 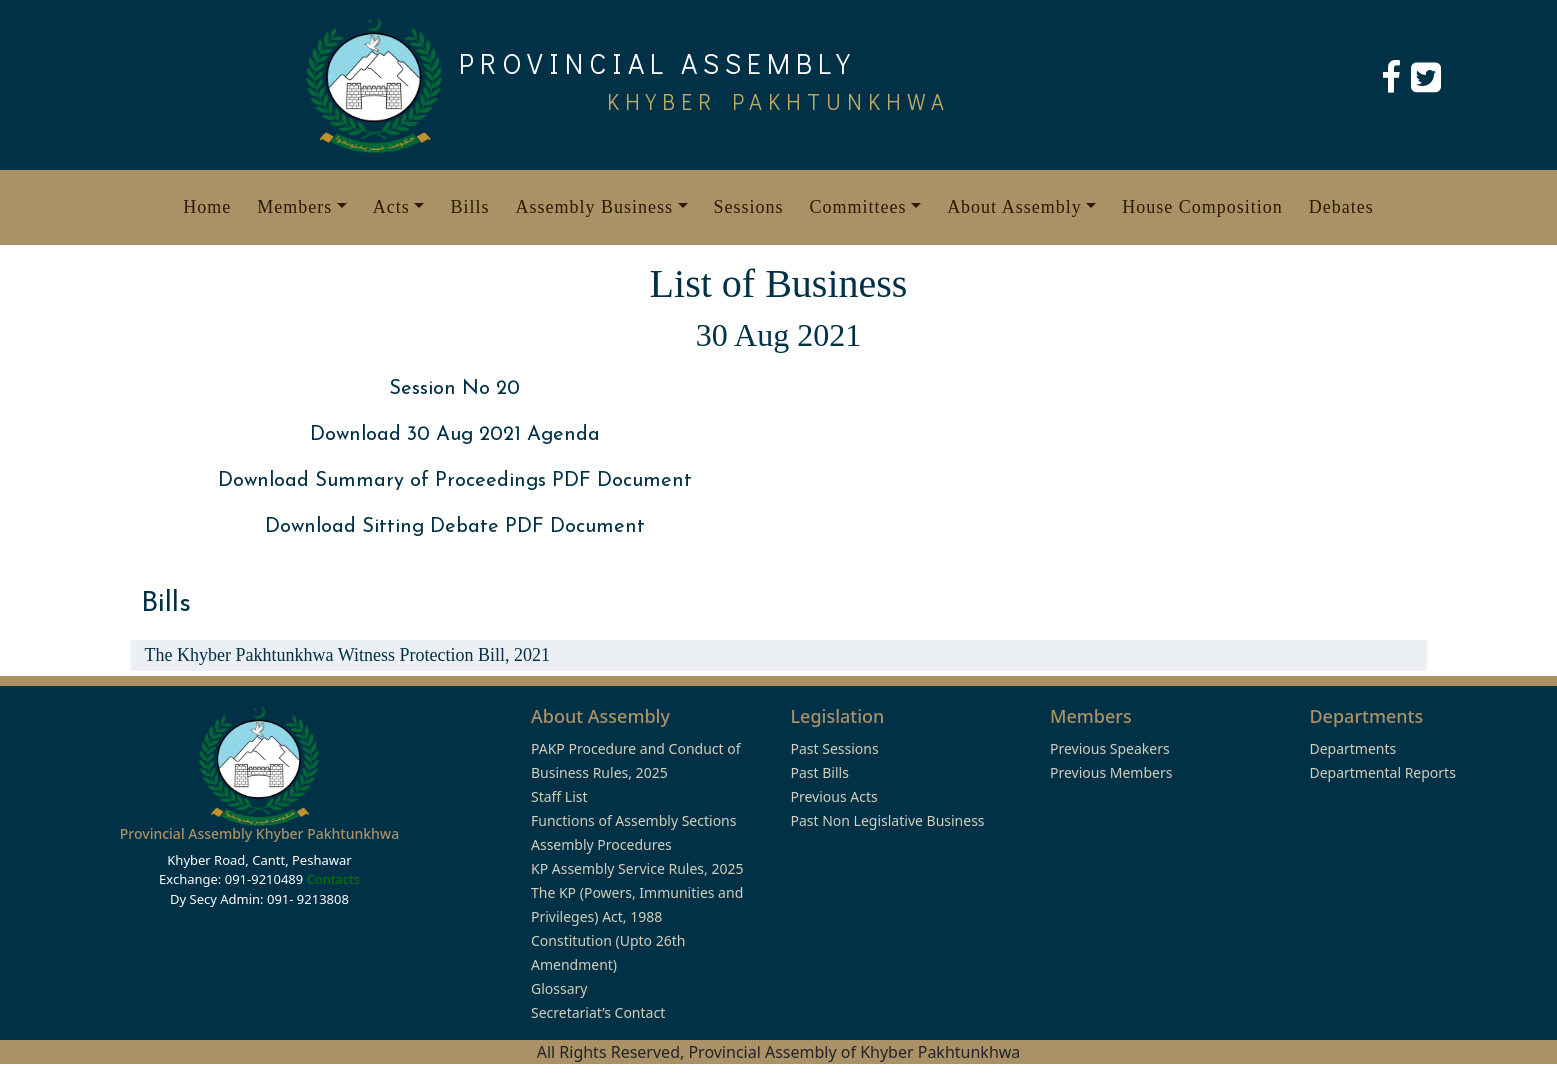 I want to click on Download 30 Aug 2021 Agenda, so click(x=455, y=435).